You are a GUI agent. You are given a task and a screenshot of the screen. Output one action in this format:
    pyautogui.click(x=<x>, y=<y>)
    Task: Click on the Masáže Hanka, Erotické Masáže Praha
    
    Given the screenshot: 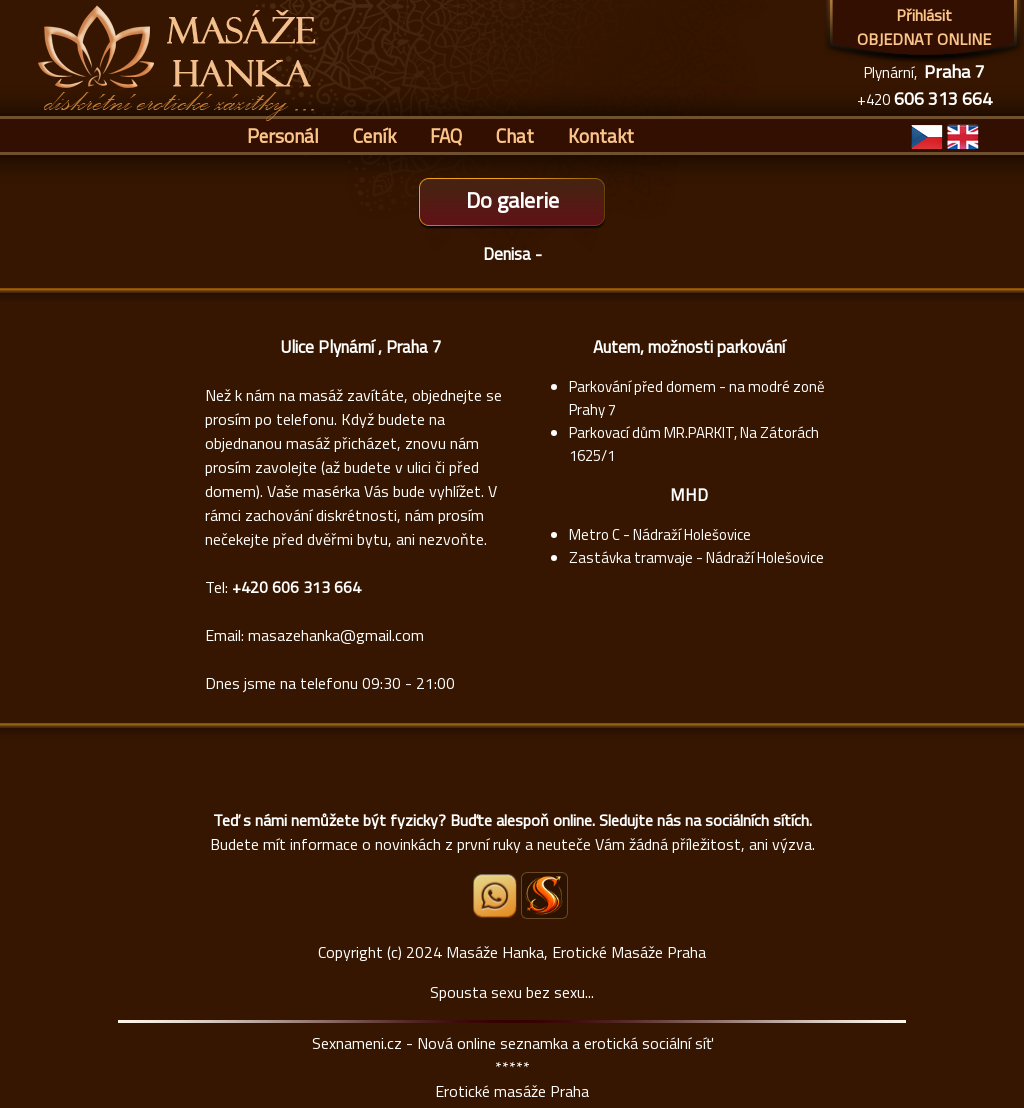 What is the action you would take?
    pyautogui.click(x=576, y=952)
    